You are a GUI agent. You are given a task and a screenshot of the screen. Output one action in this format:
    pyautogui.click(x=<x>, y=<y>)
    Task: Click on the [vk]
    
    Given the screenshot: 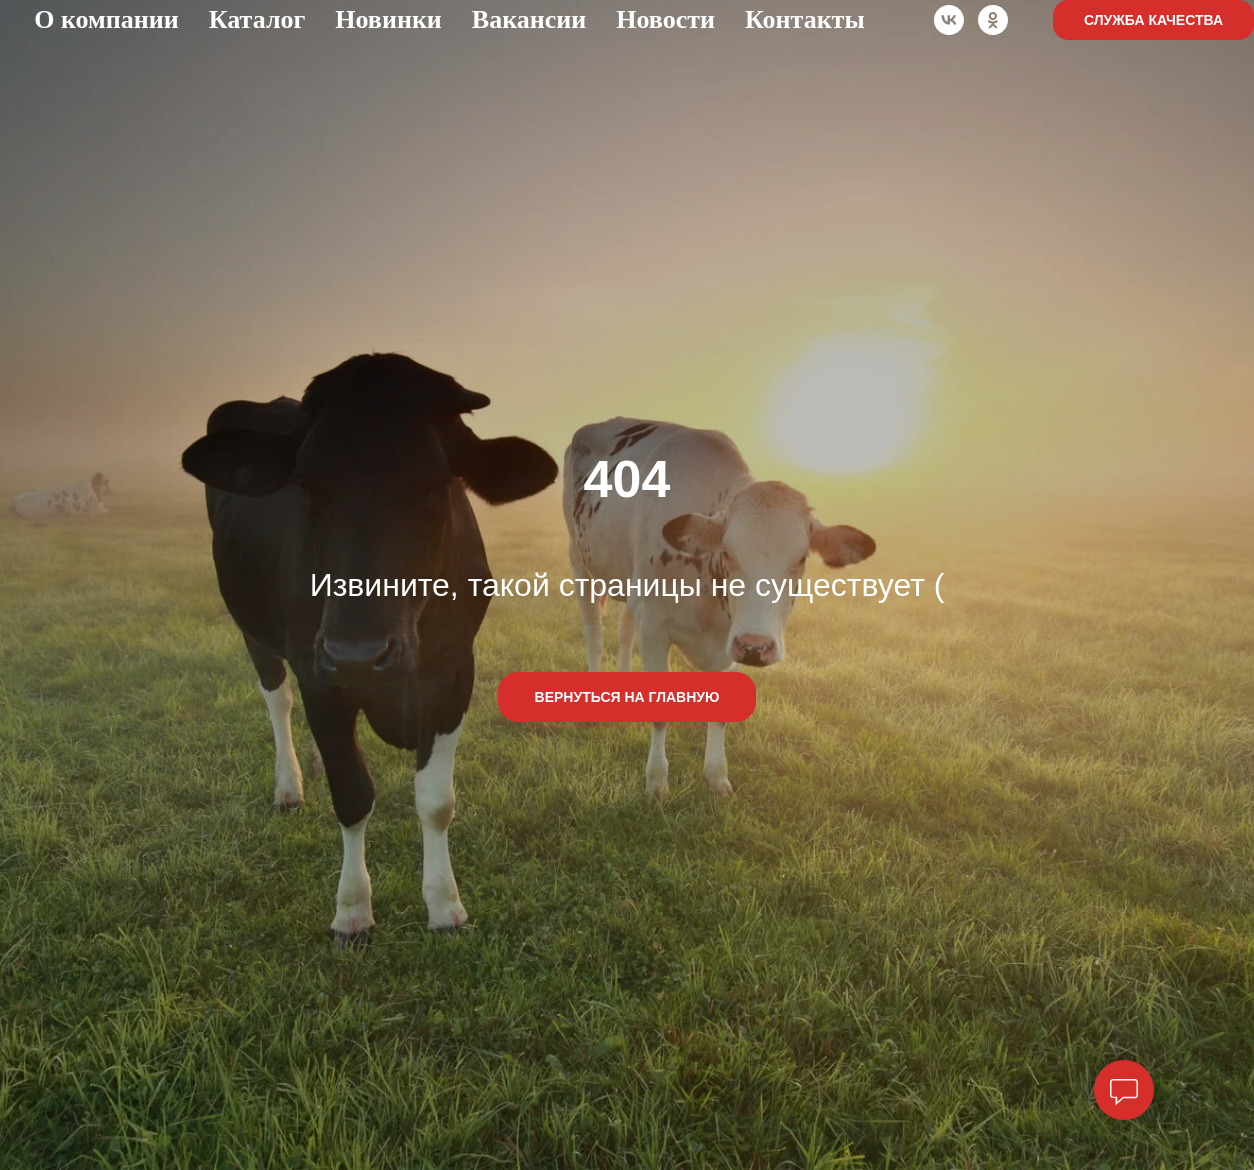 What is the action you would take?
    pyautogui.click(x=949, y=20)
    